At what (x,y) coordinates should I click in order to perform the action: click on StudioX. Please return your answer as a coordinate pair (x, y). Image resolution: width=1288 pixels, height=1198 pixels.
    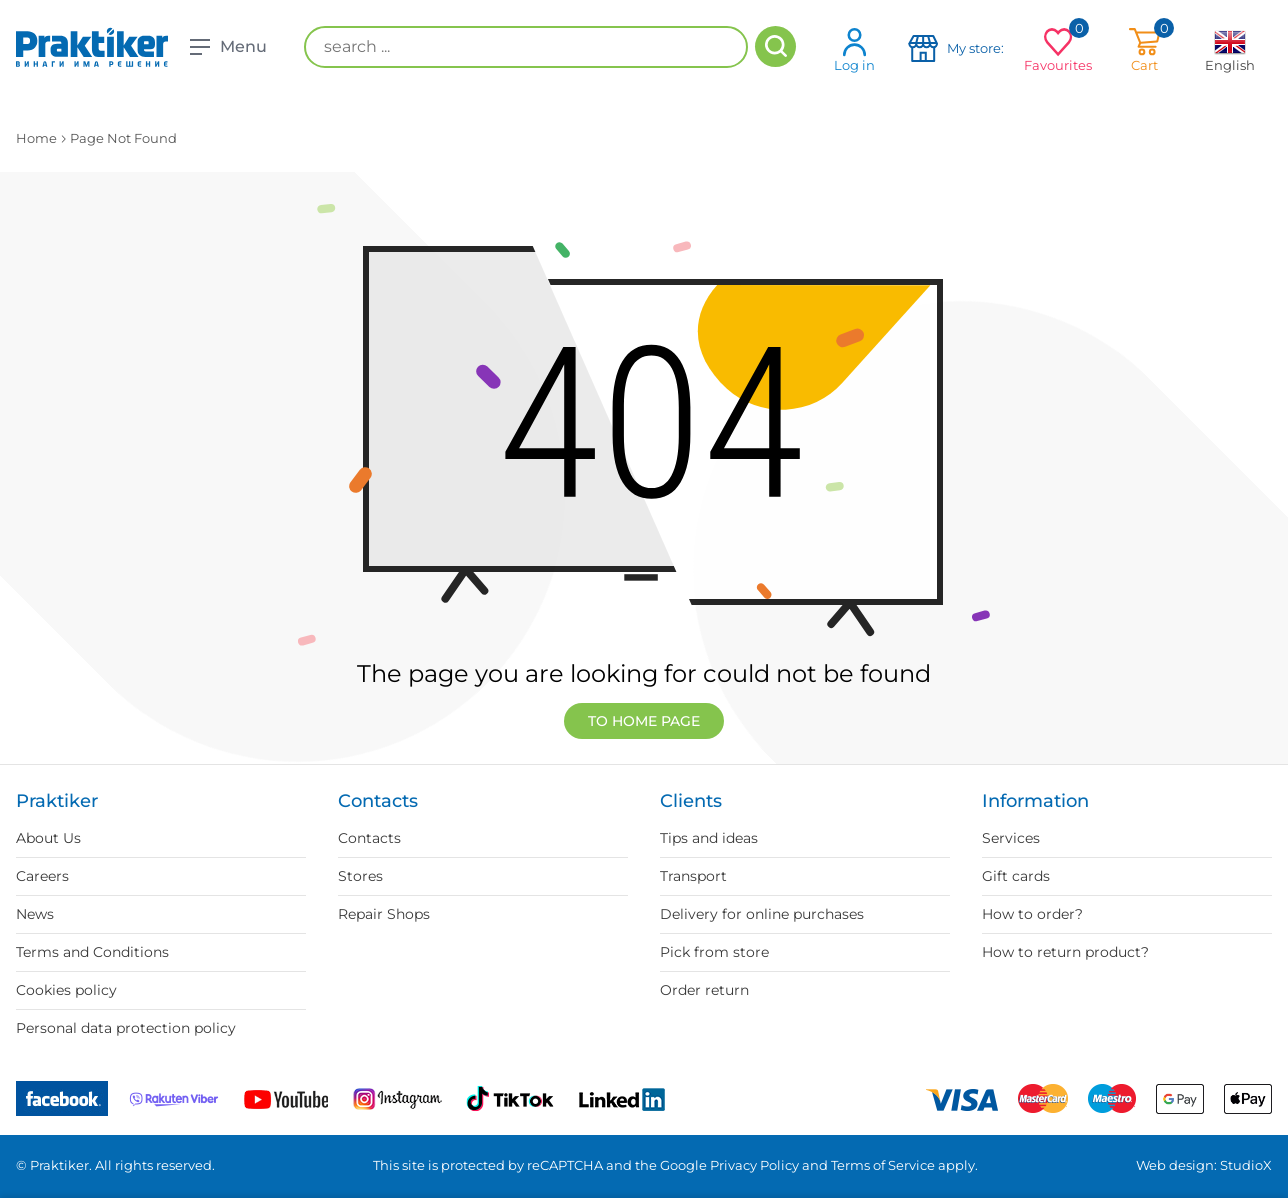
    Looking at the image, I should click on (1246, 1165).